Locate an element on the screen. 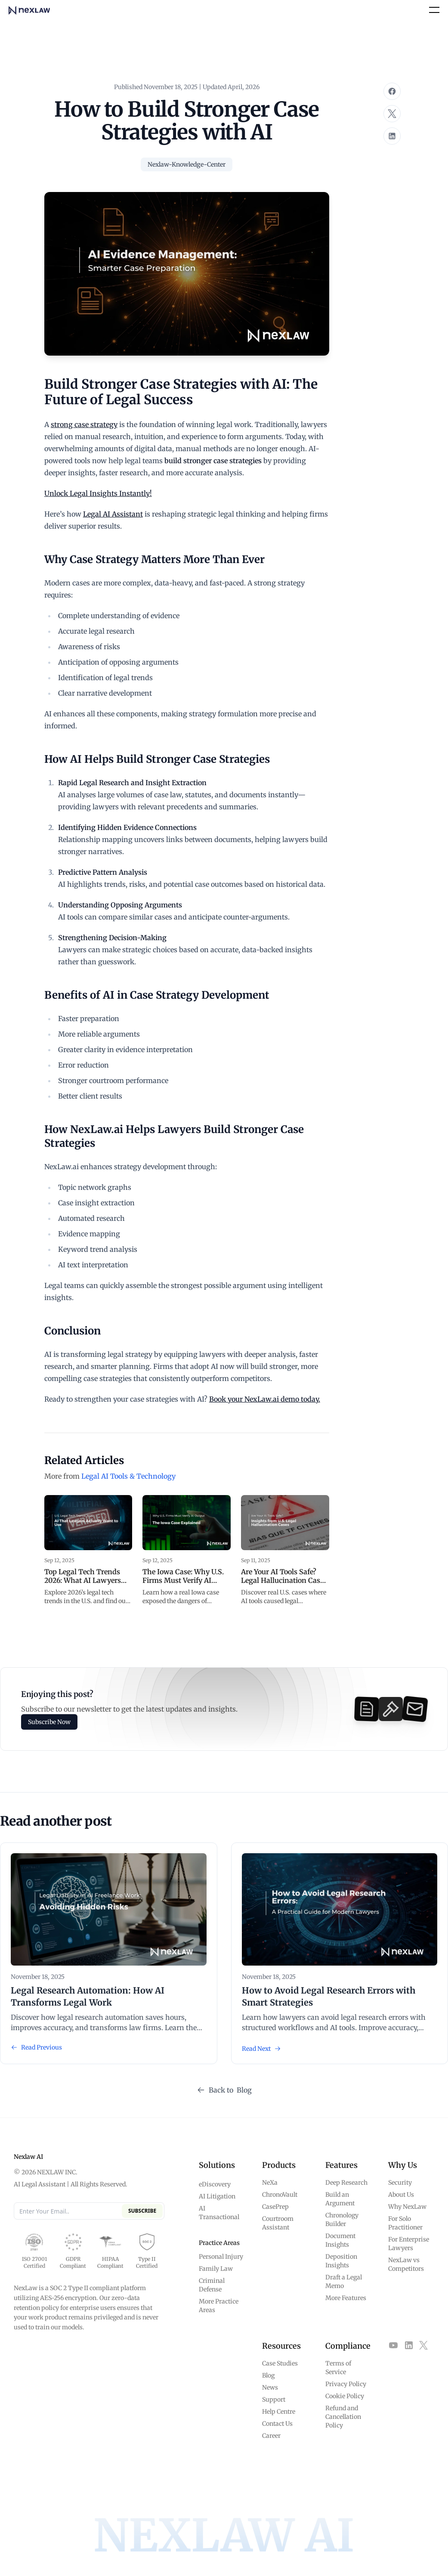 Image resolution: width=448 pixels, height=2576 pixels. Family Law is located at coordinates (216, 2269).